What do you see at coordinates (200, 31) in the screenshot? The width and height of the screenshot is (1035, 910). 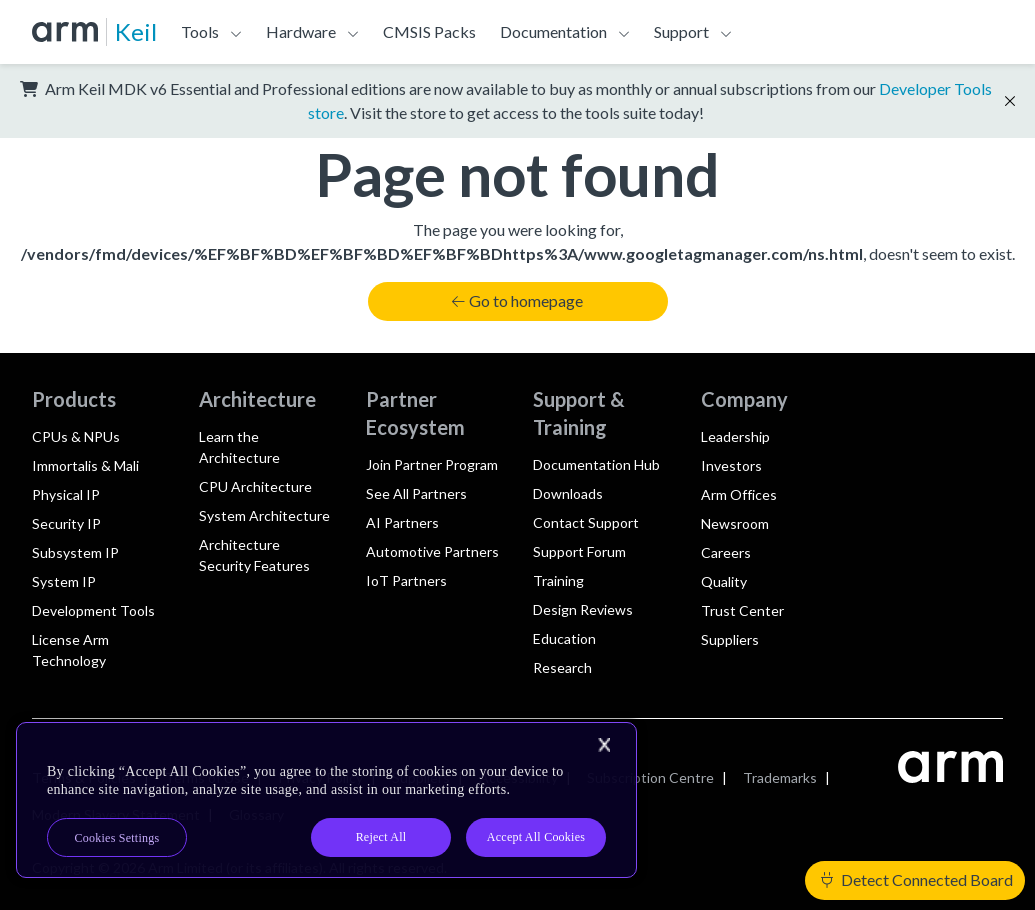 I see `Tools` at bounding box center [200, 31].